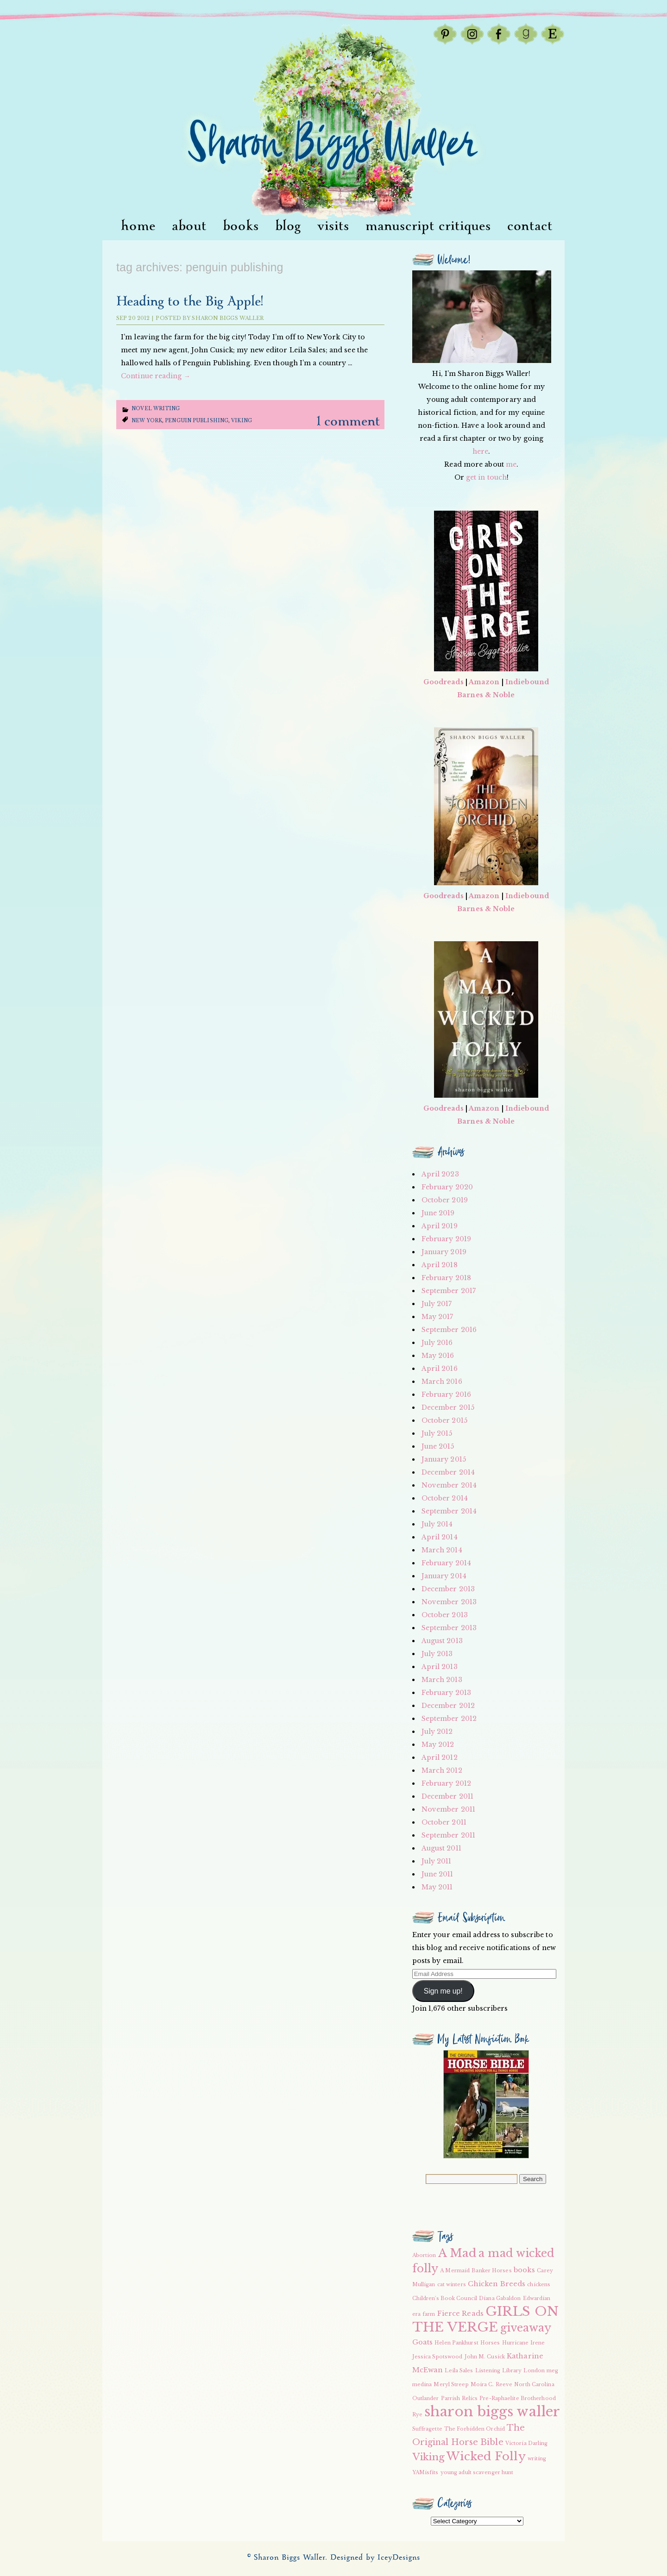 Image resolution: width=667 pixels, height=2576 pixels. What do you see at coordinates (438, 1213) in the screenshot?
I see `June 2019` at bounding box center [438, 1213].